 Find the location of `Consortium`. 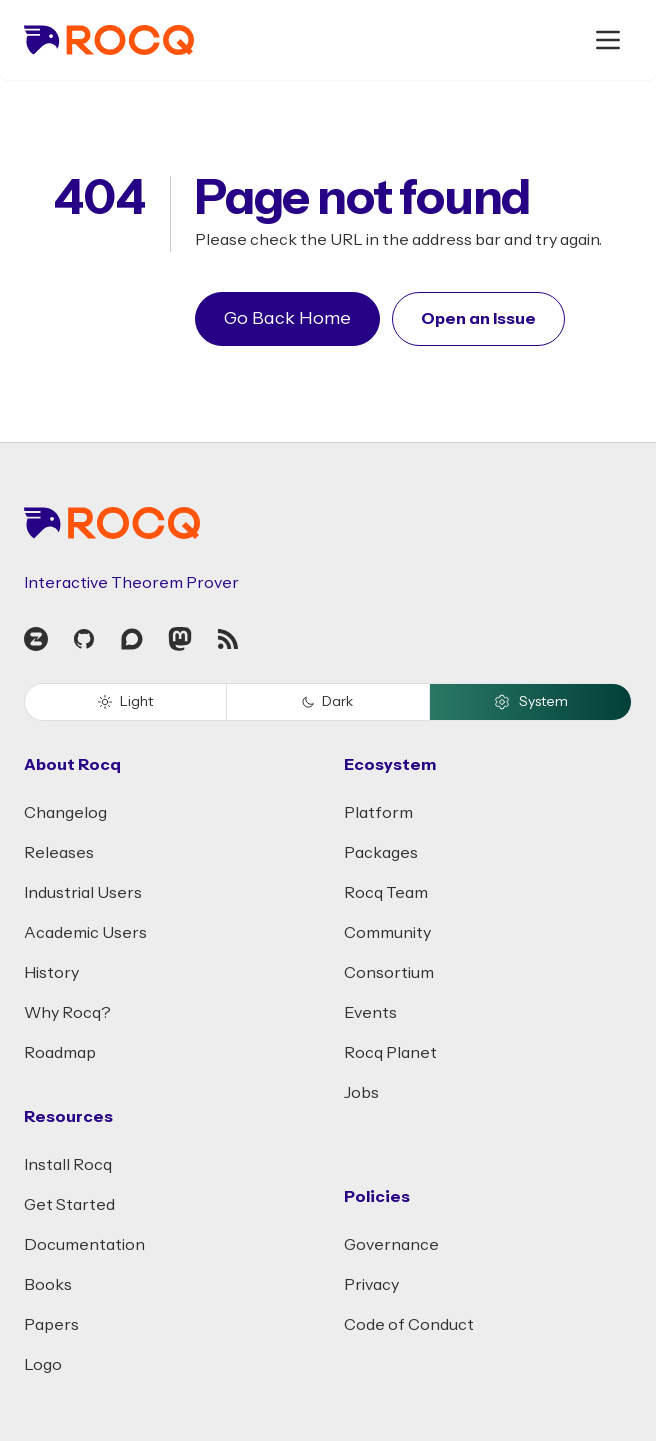

Consortium is located at coordinates (389, 973).